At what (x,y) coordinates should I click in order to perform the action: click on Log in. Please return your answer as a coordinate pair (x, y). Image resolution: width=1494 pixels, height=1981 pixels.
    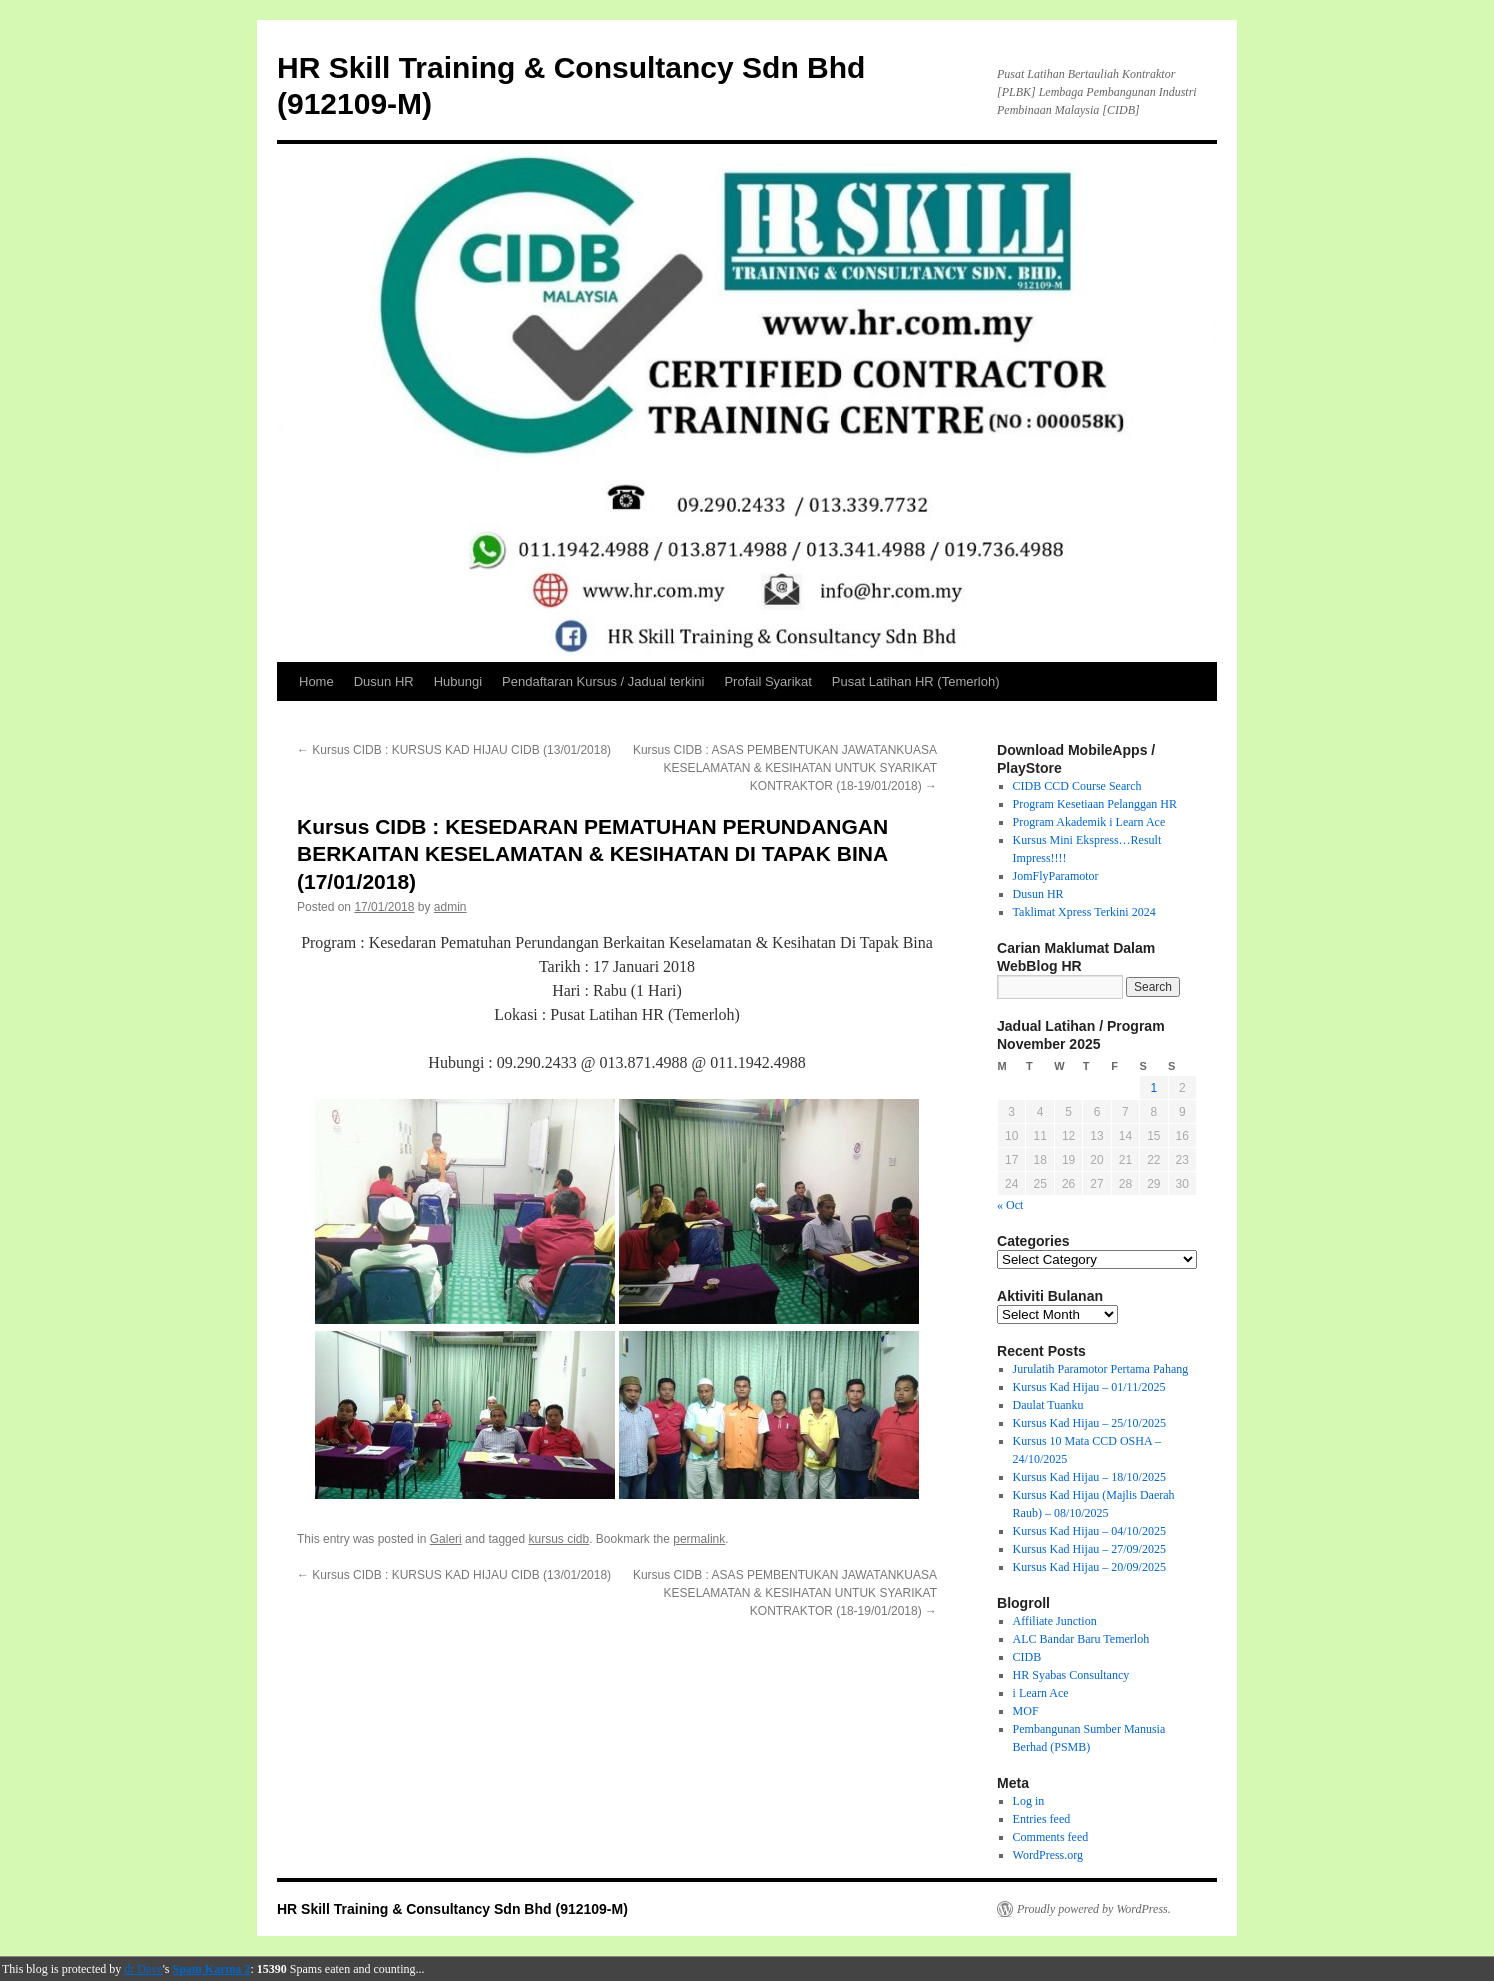
    Looking at the image, I should click on (1029, 1801).